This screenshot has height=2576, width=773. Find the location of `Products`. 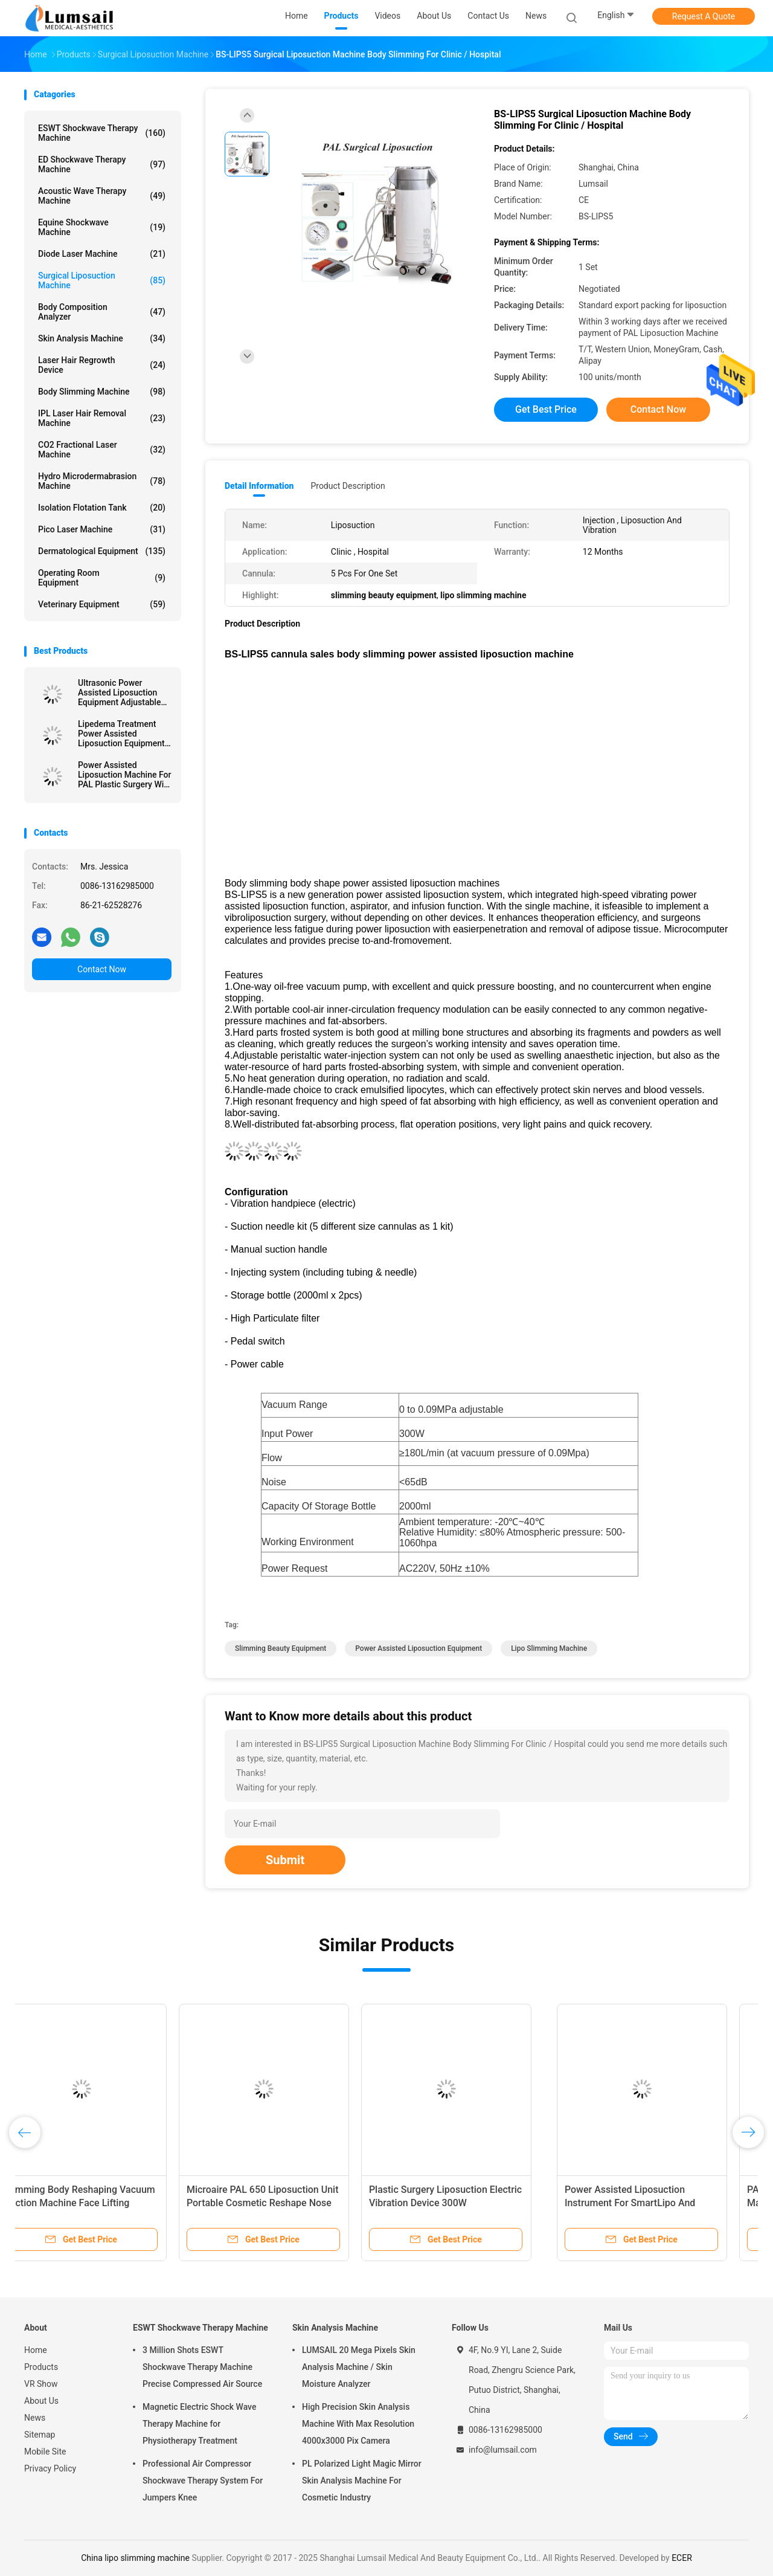

Products is located at coordinates (41, 2367).